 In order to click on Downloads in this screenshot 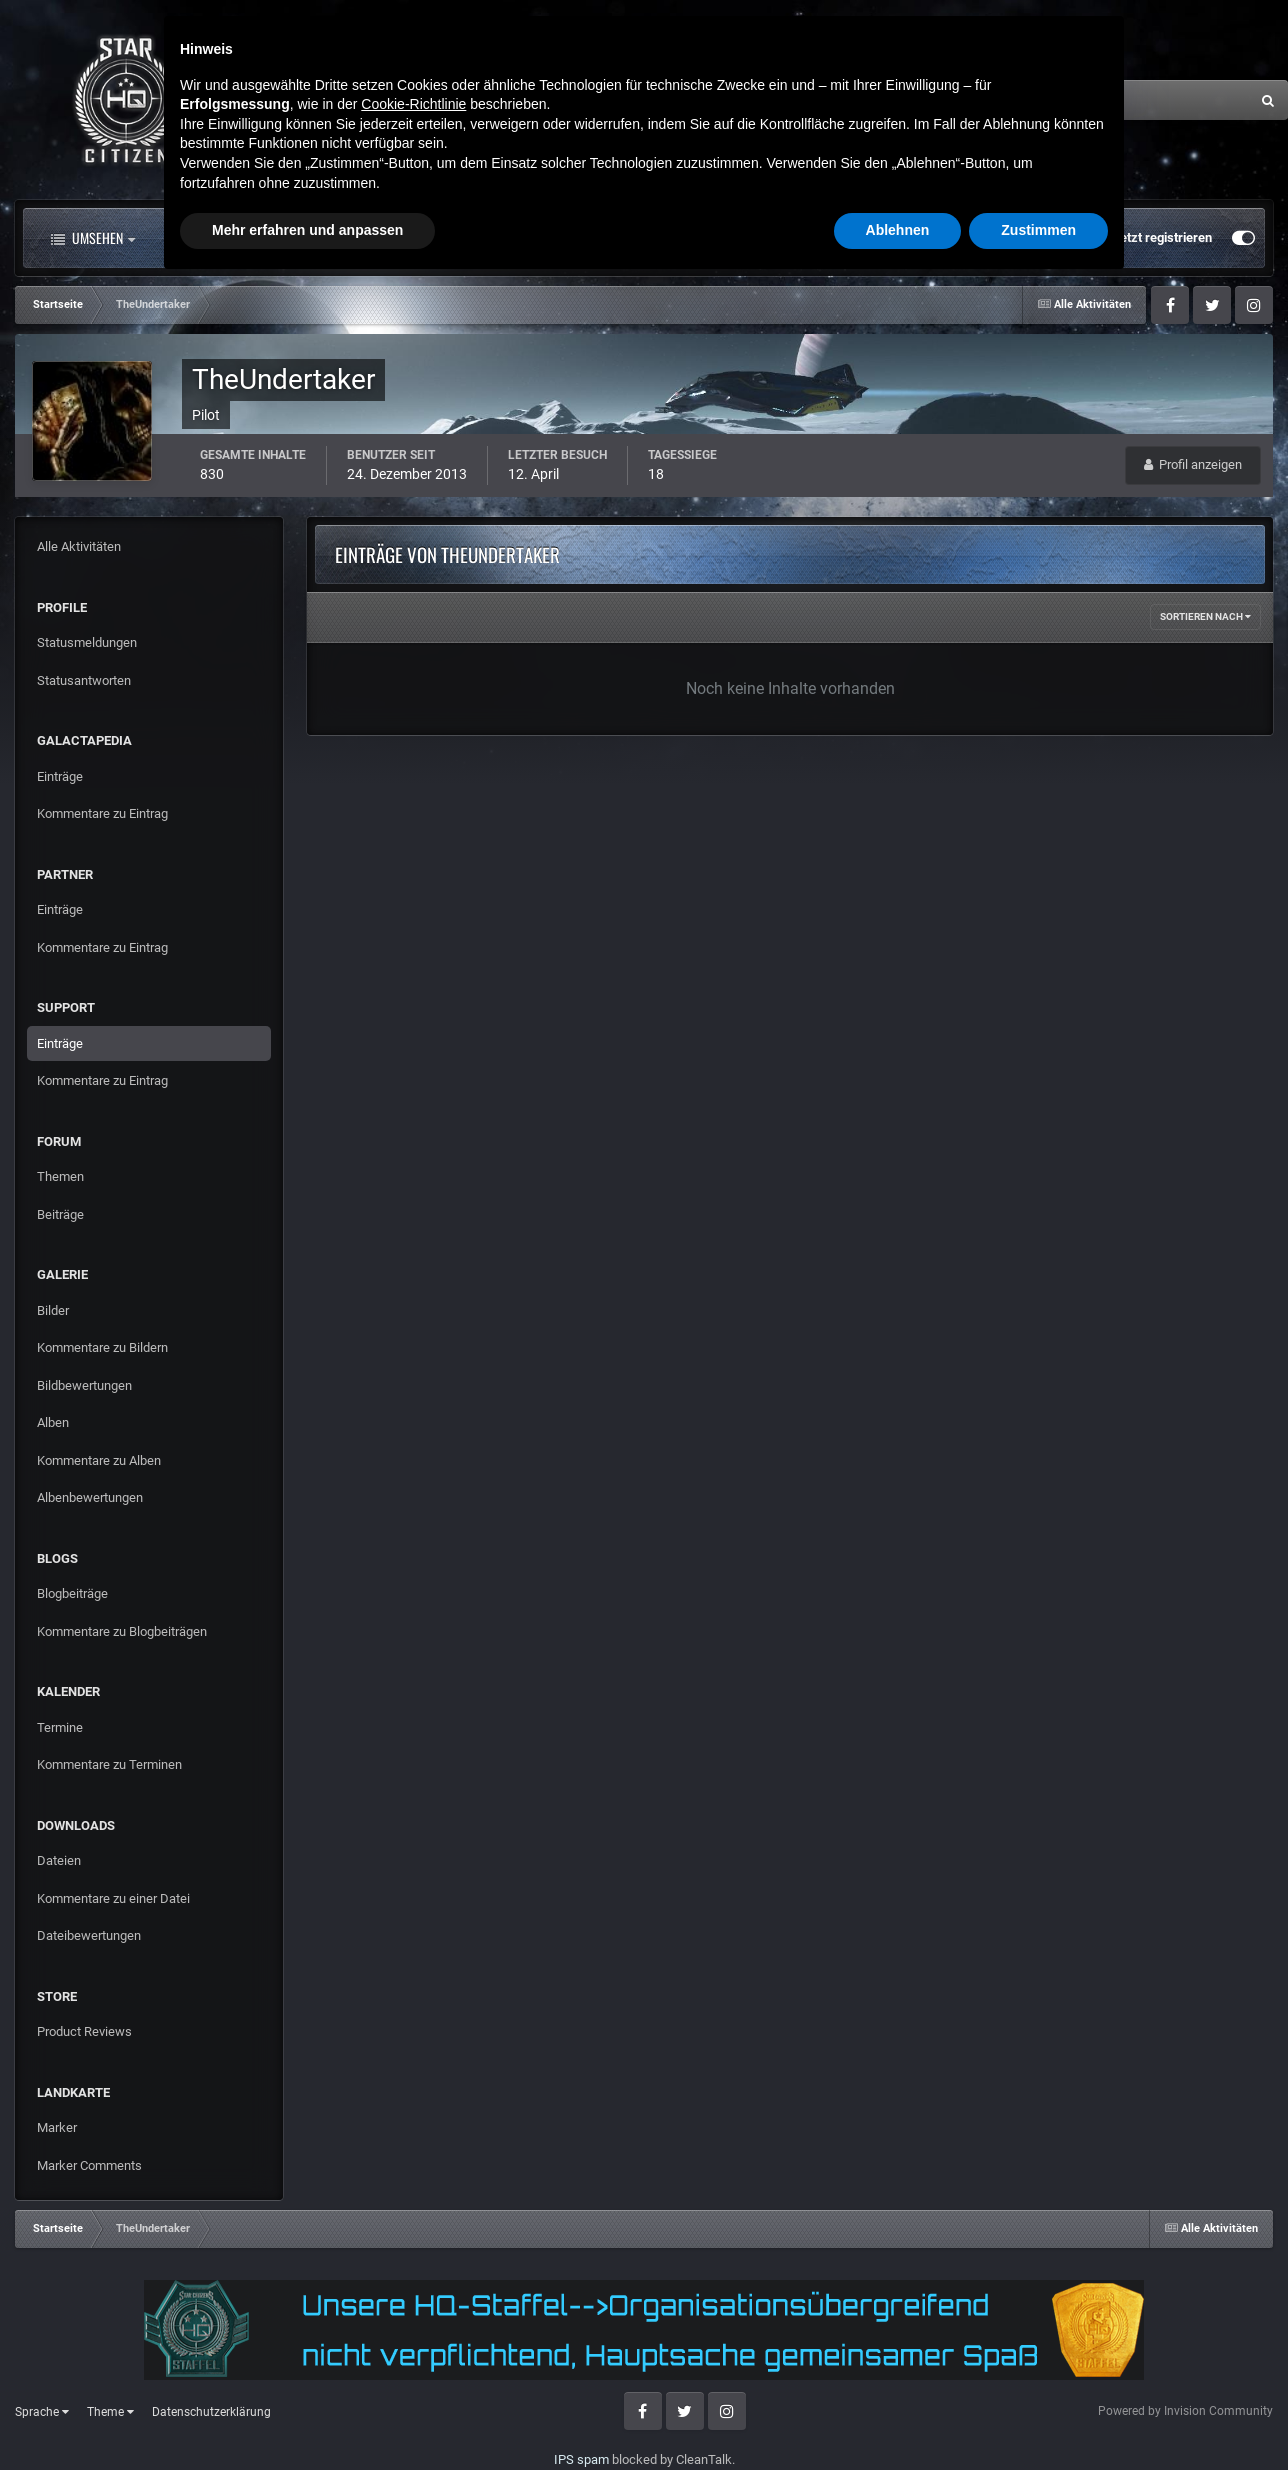, I will do `click(693, 238)`.